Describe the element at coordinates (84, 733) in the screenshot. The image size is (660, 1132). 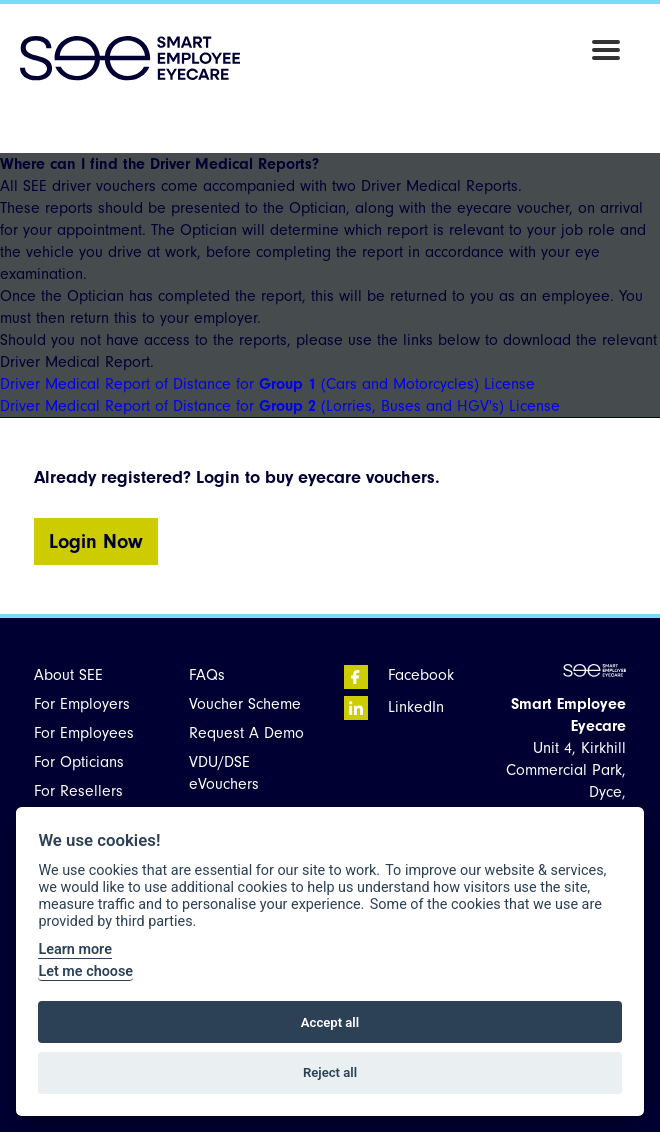
I see `For Employees` at that location.